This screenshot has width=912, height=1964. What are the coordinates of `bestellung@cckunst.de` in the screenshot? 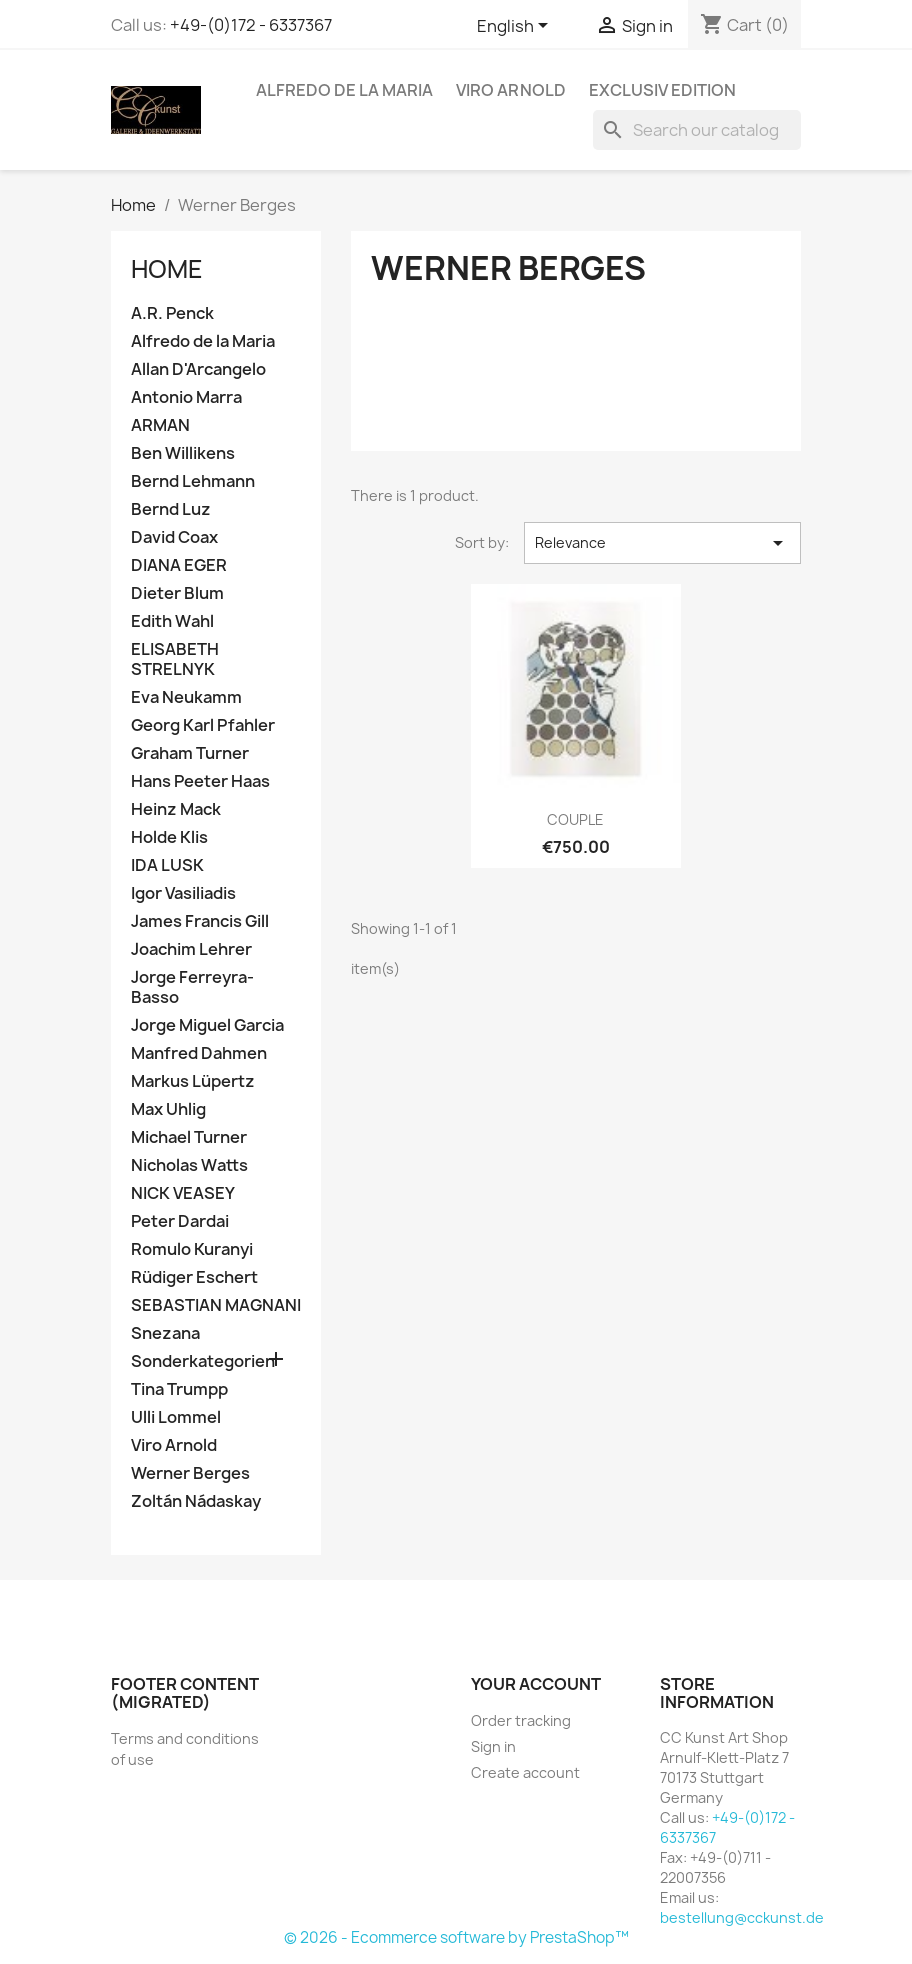 It's located at (742, 1917).